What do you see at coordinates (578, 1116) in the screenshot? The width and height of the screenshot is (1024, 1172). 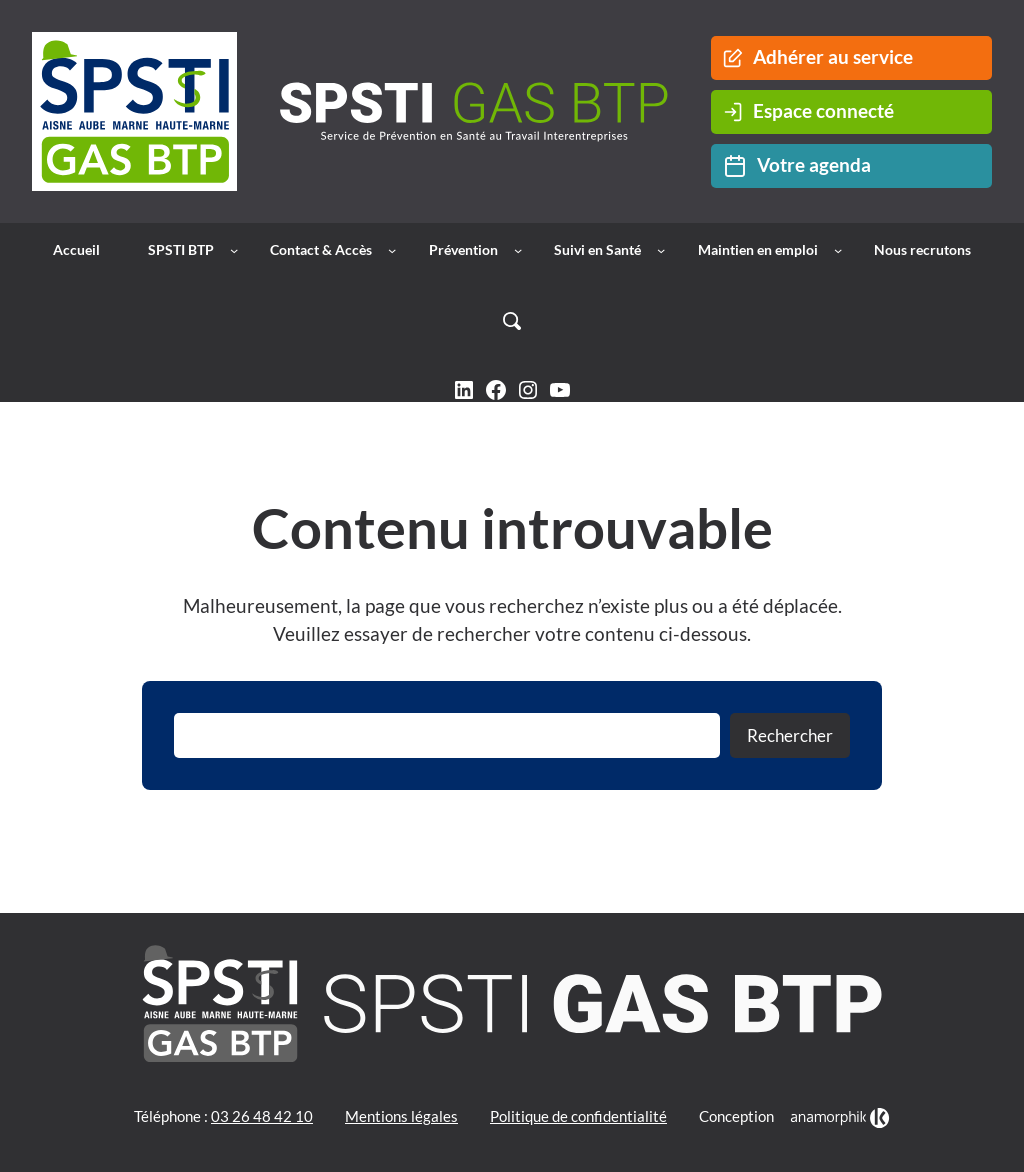 I see `Politique de confidentialité` at bounding box center [578, 1116].